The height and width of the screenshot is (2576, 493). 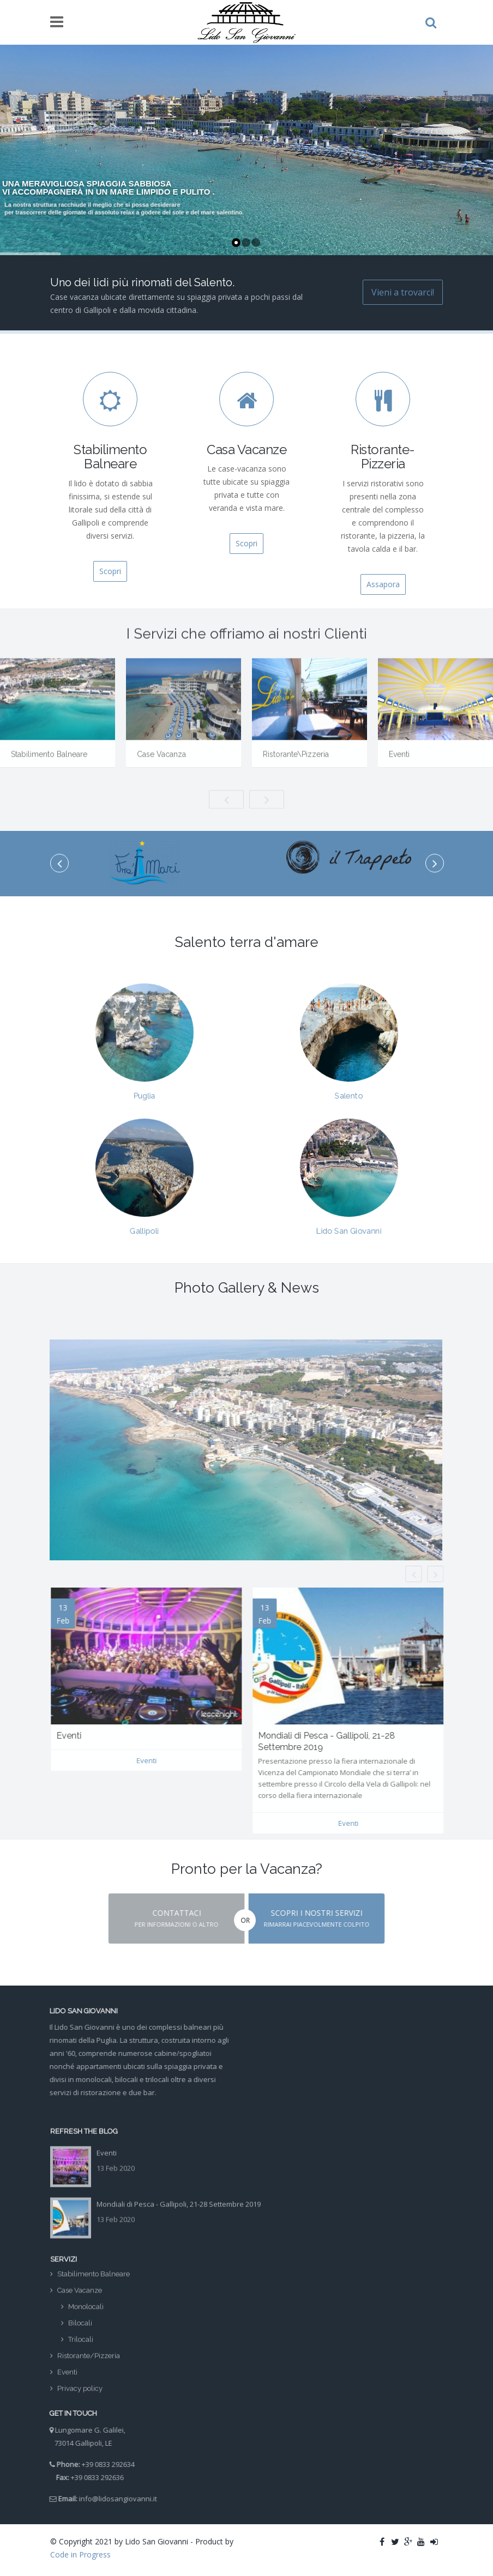 What do you see at coordinates (49, 762) in the screenshot?
I see `Stabilimento Balneare` at bounding box center [49, 762].